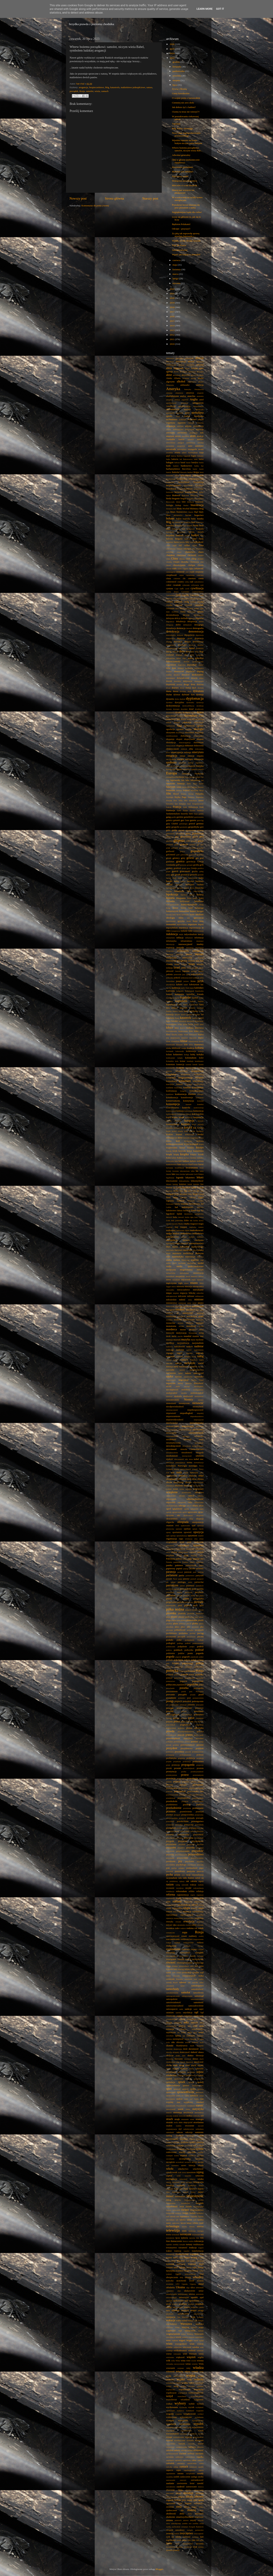 The image size is (273, 2576). Describe the element at coordinates (183, 1227) in the screenshot. I see `majątek` at that location.